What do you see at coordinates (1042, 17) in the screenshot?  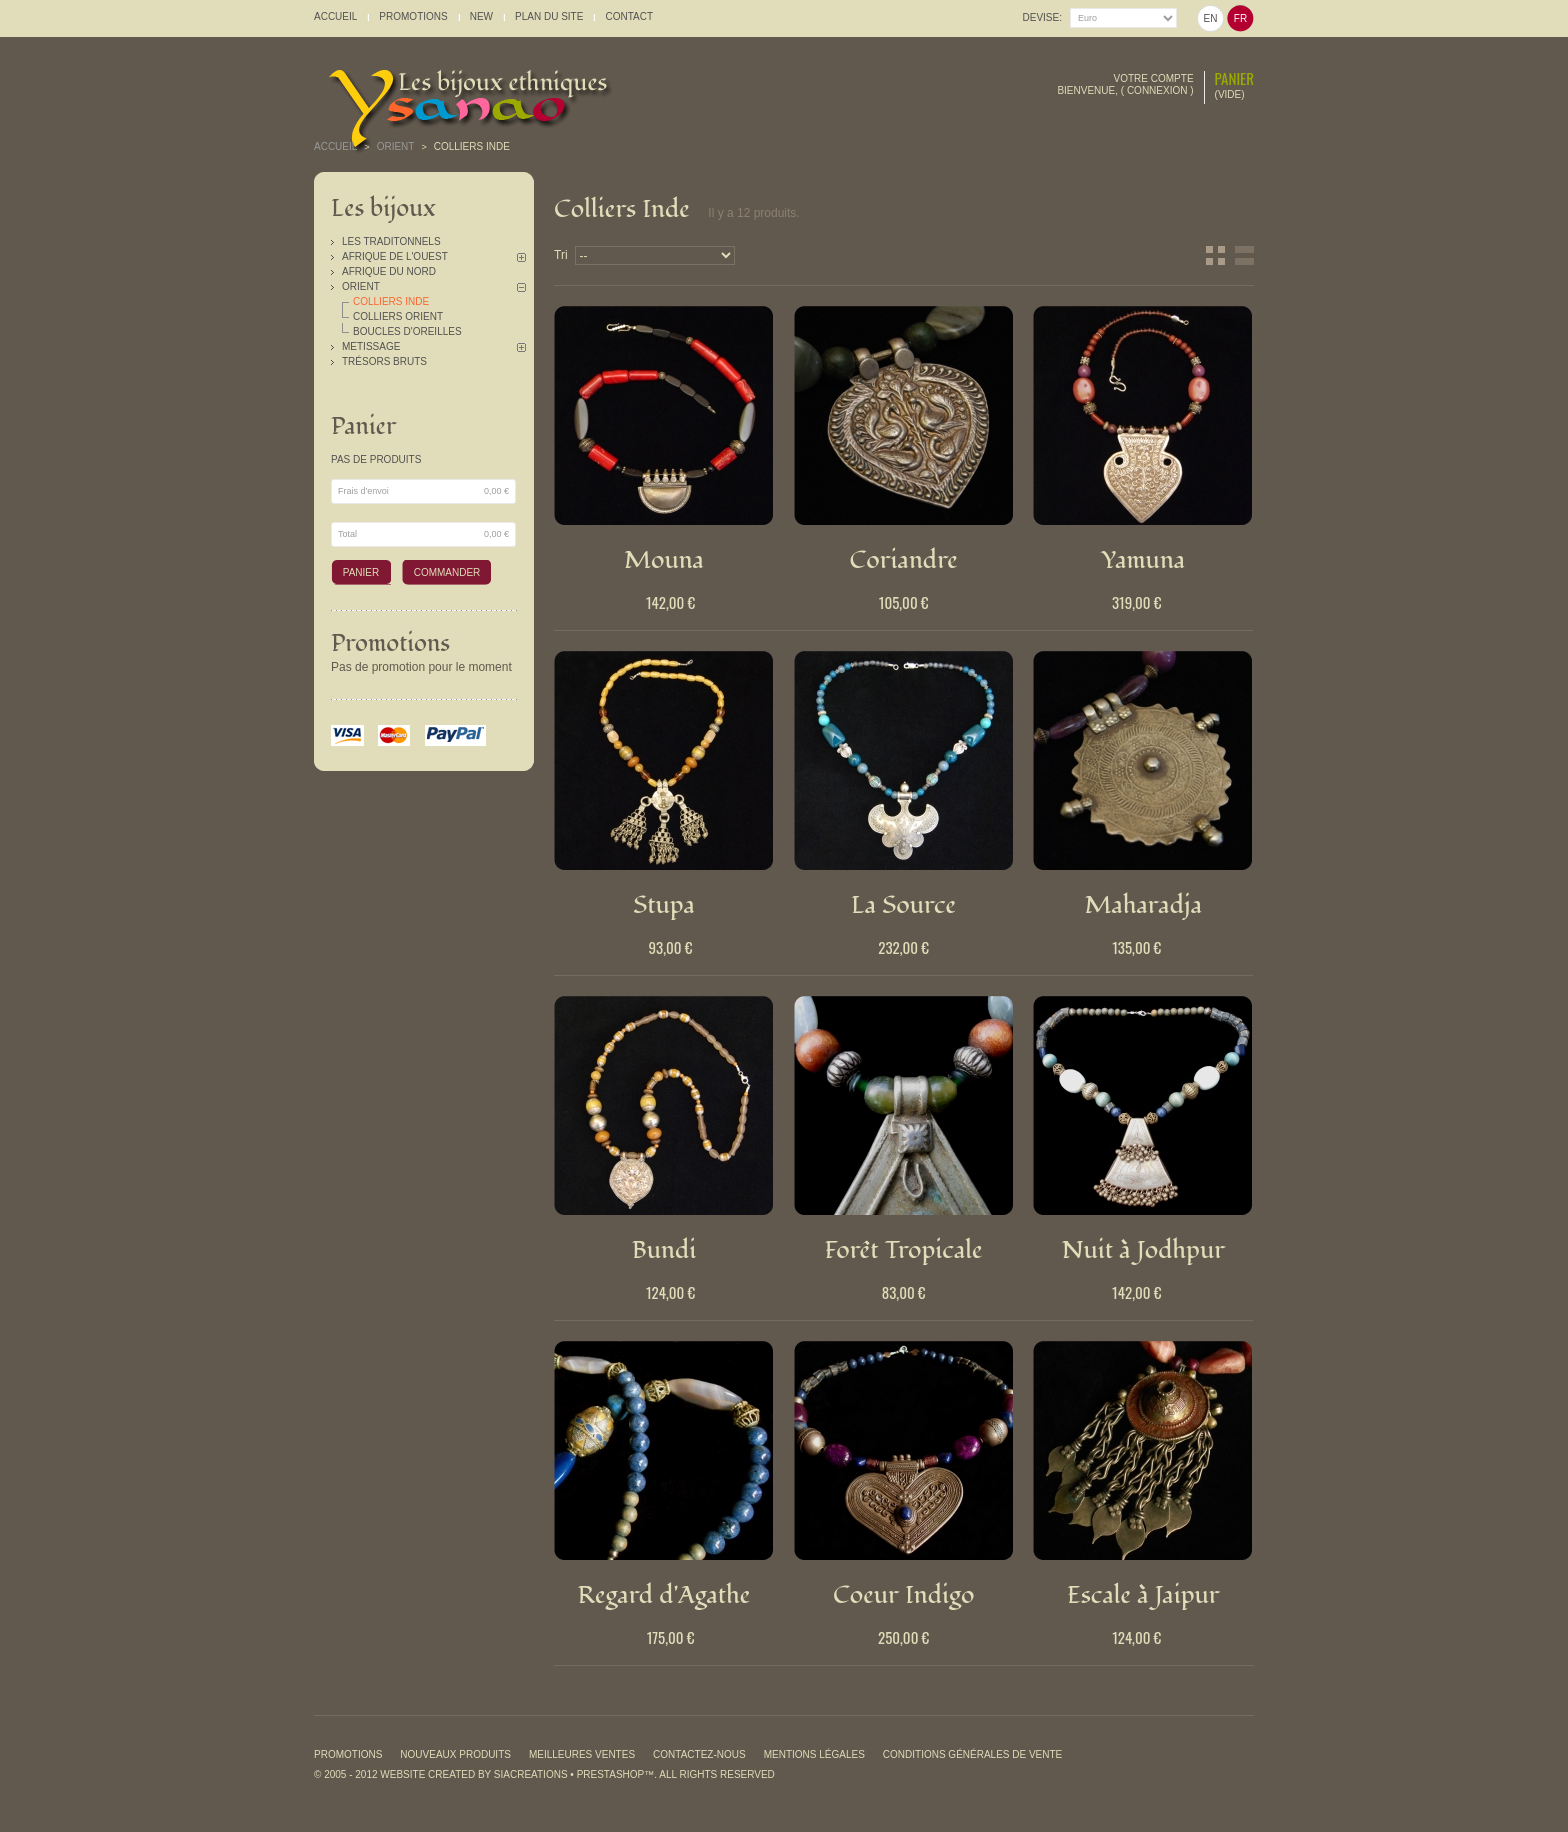 I see `Devise:` at bounding box center [1042, 17].